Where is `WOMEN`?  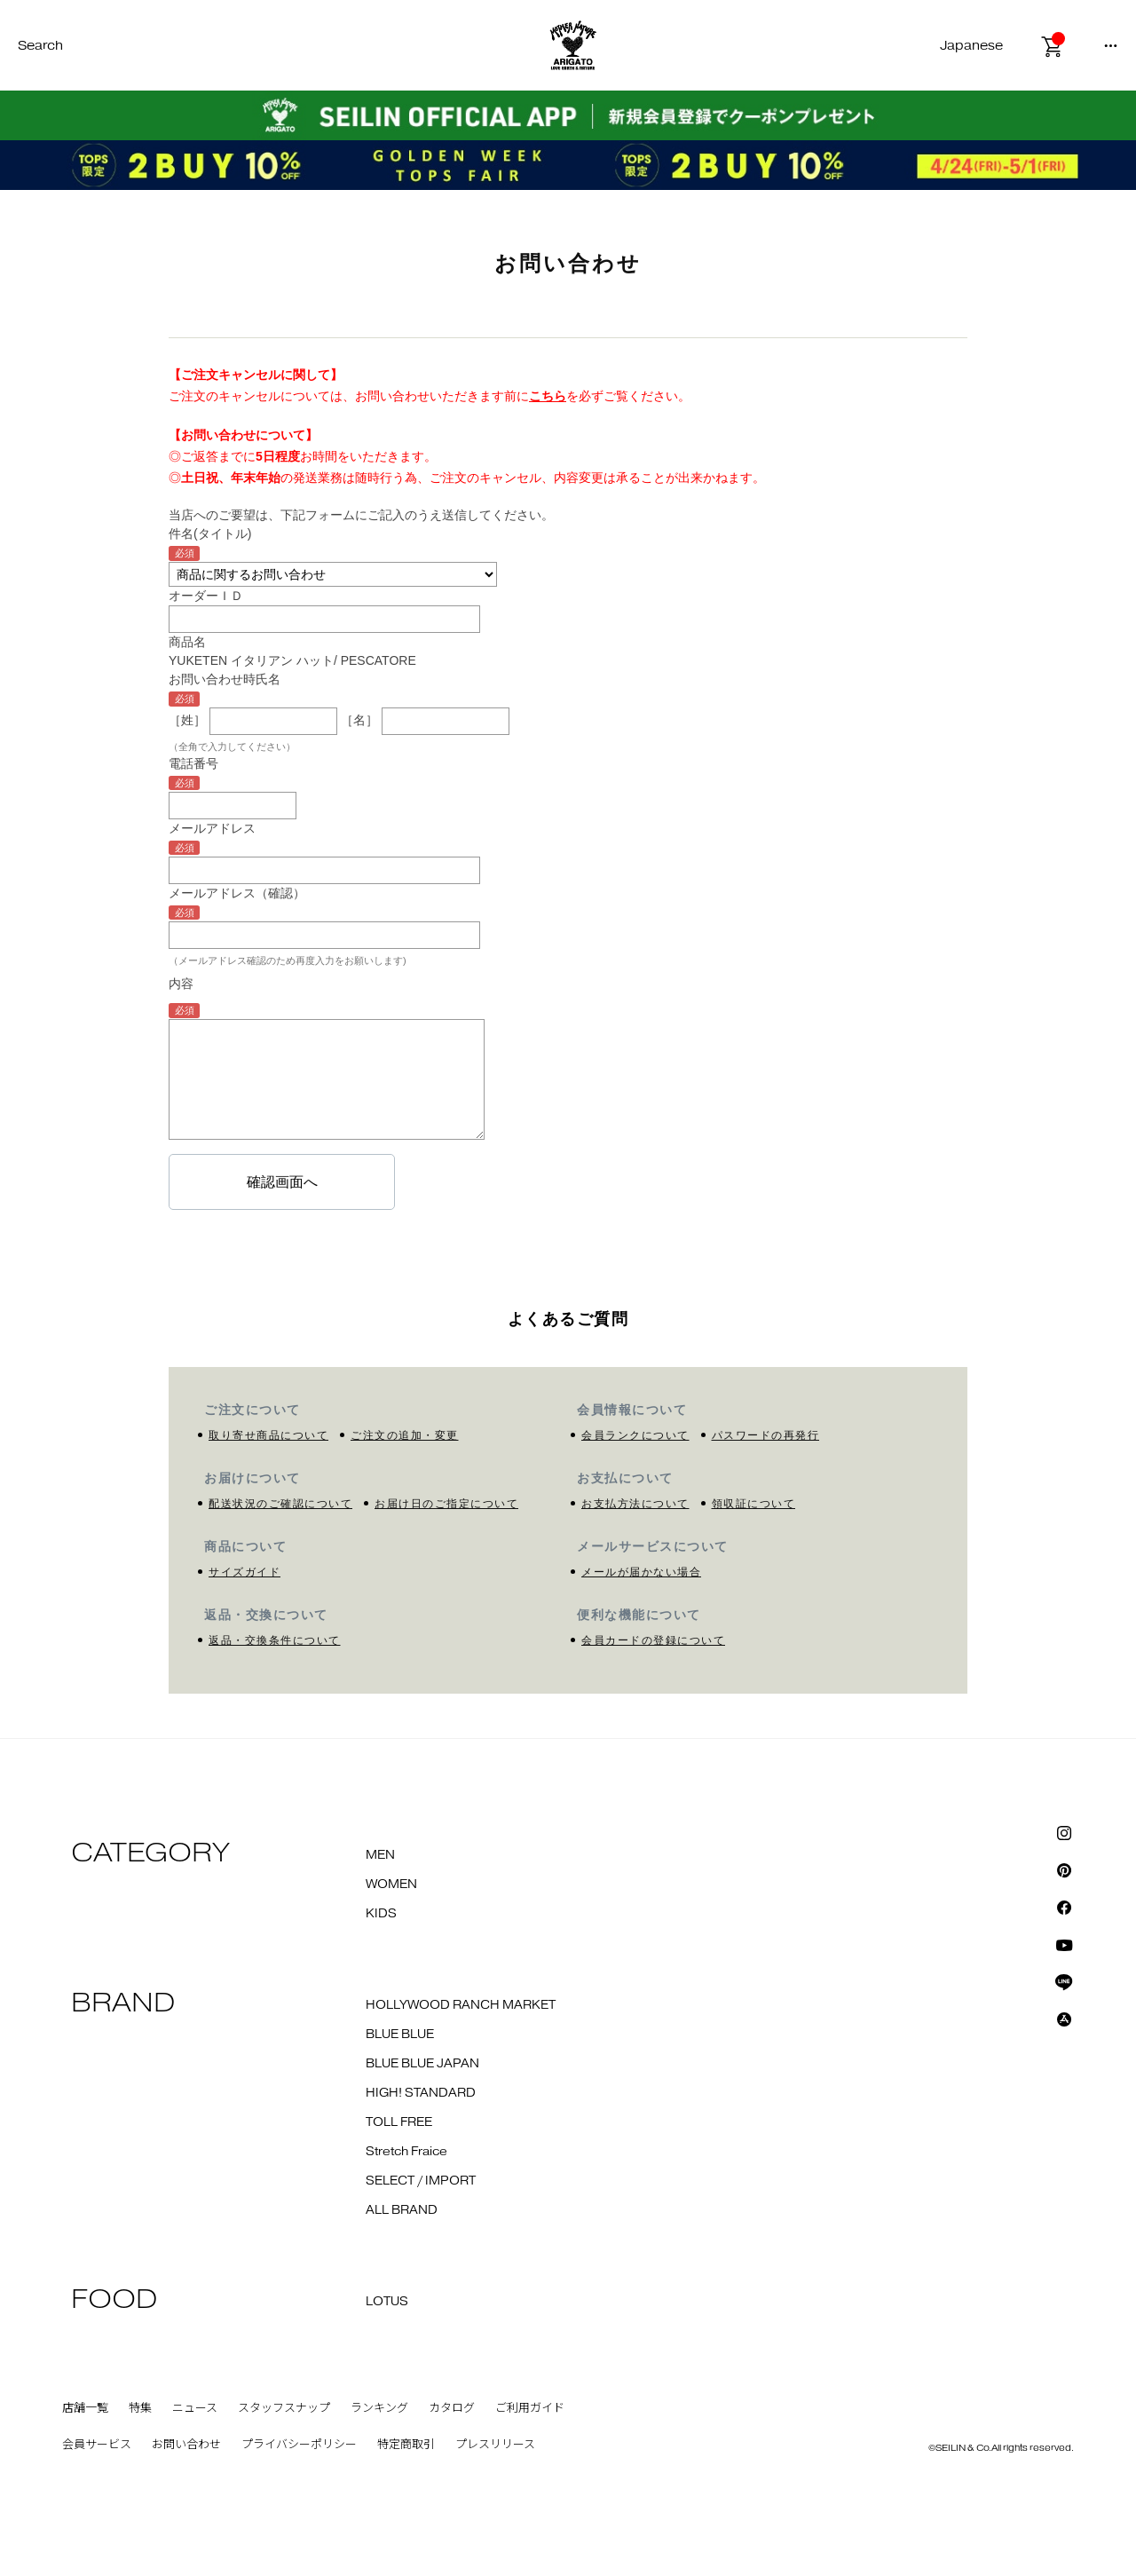
WOMEN is located at coordinates (391, 1884).